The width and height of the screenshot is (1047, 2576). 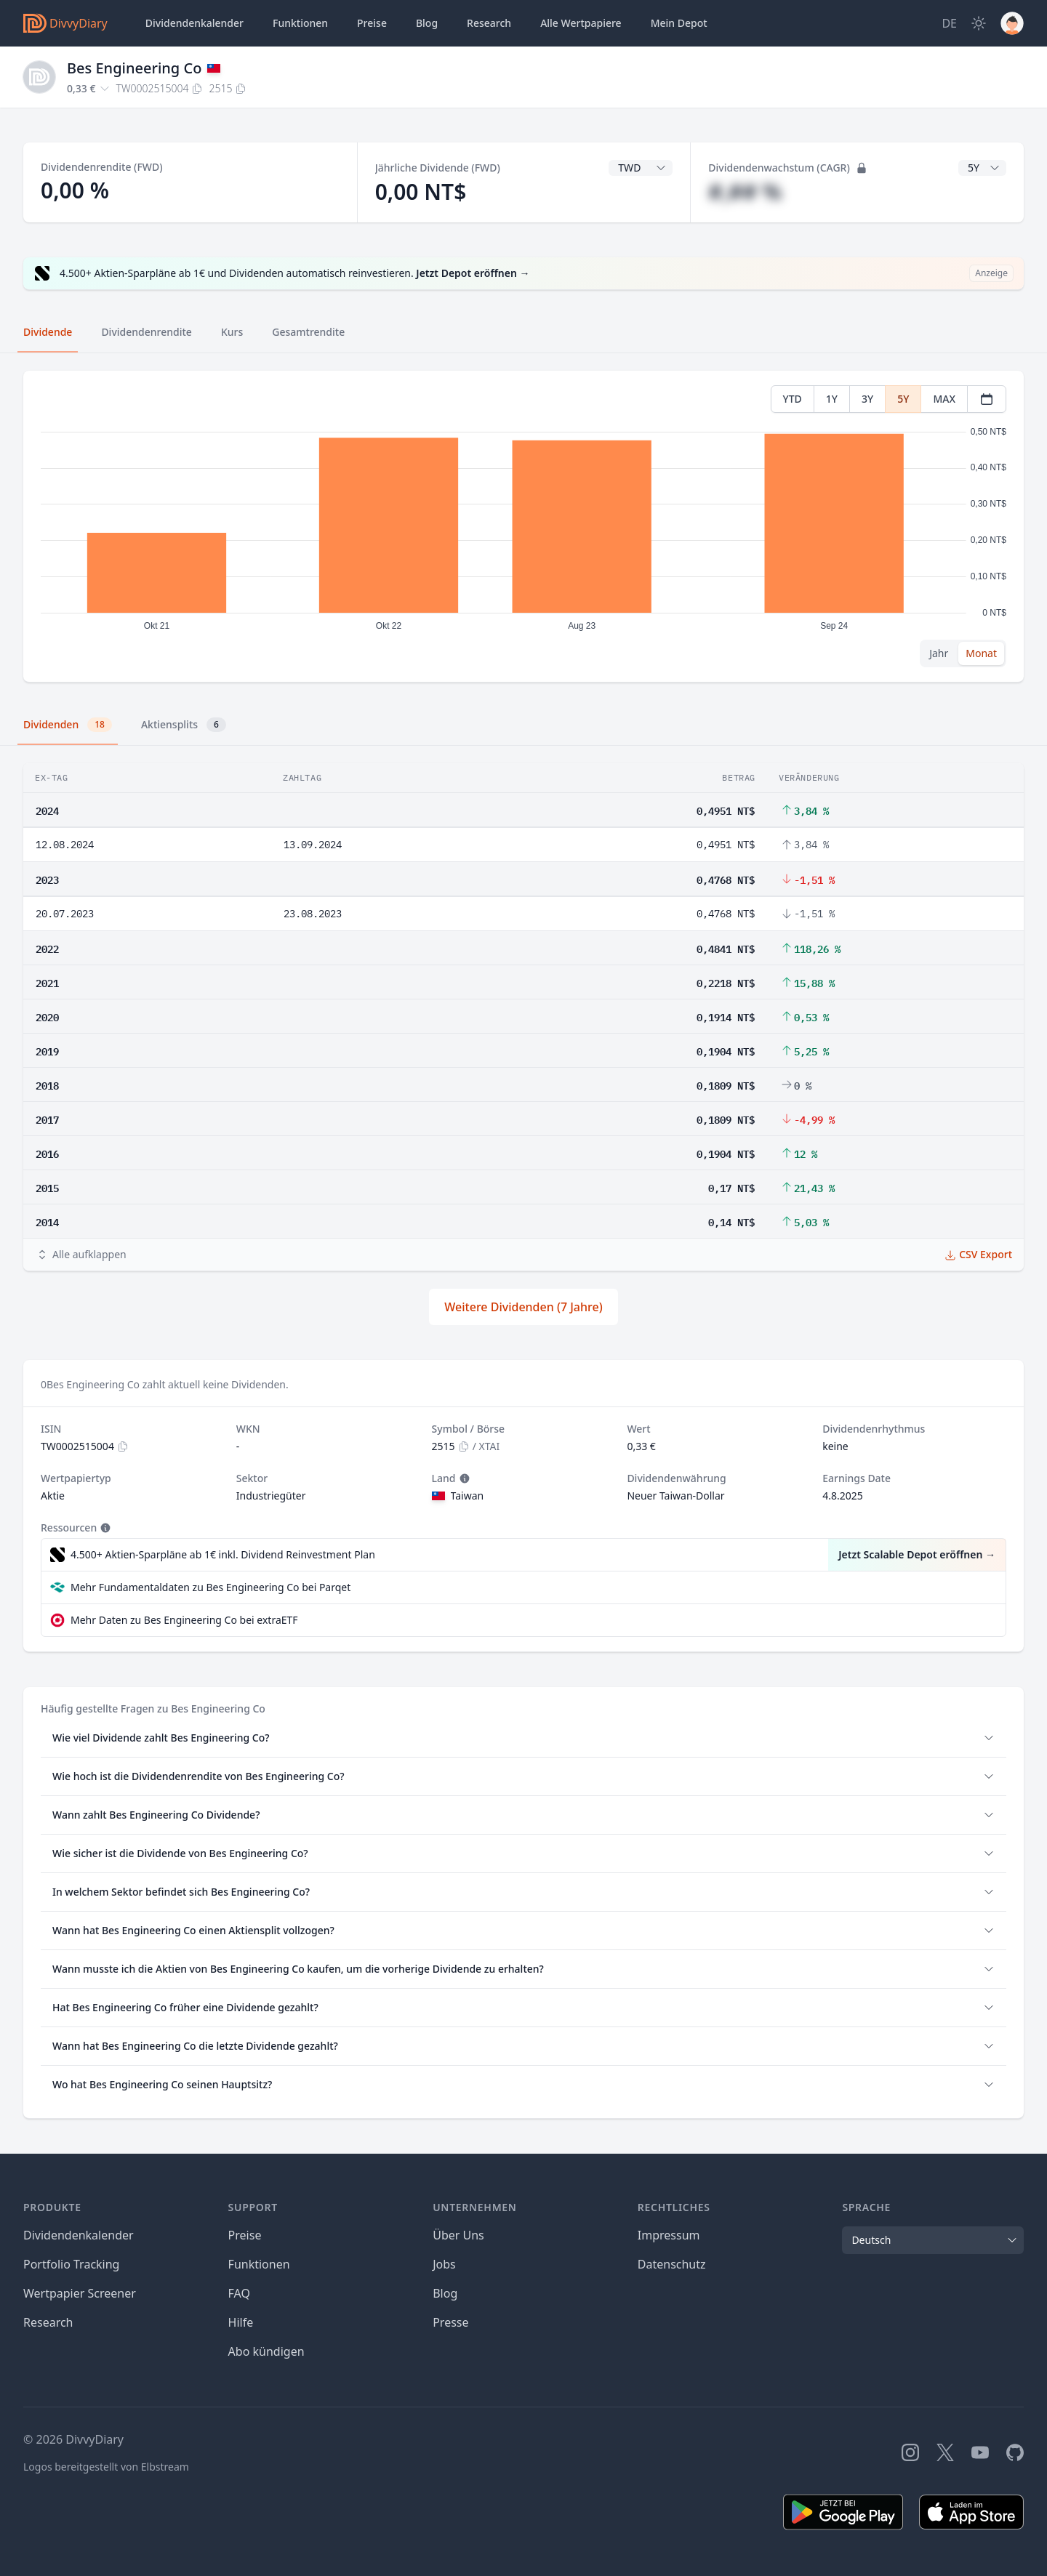 I want to click on FAQ, so click(x=239, y=2293).